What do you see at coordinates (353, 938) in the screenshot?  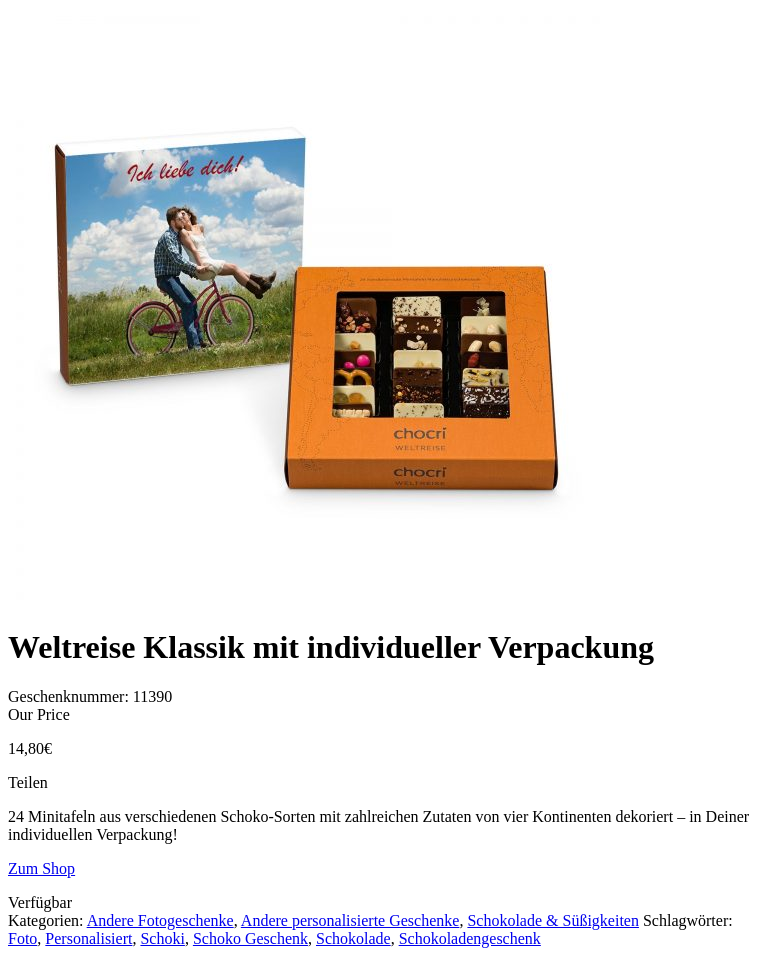 I see `Schokolade` at bounding box center [353, 938].